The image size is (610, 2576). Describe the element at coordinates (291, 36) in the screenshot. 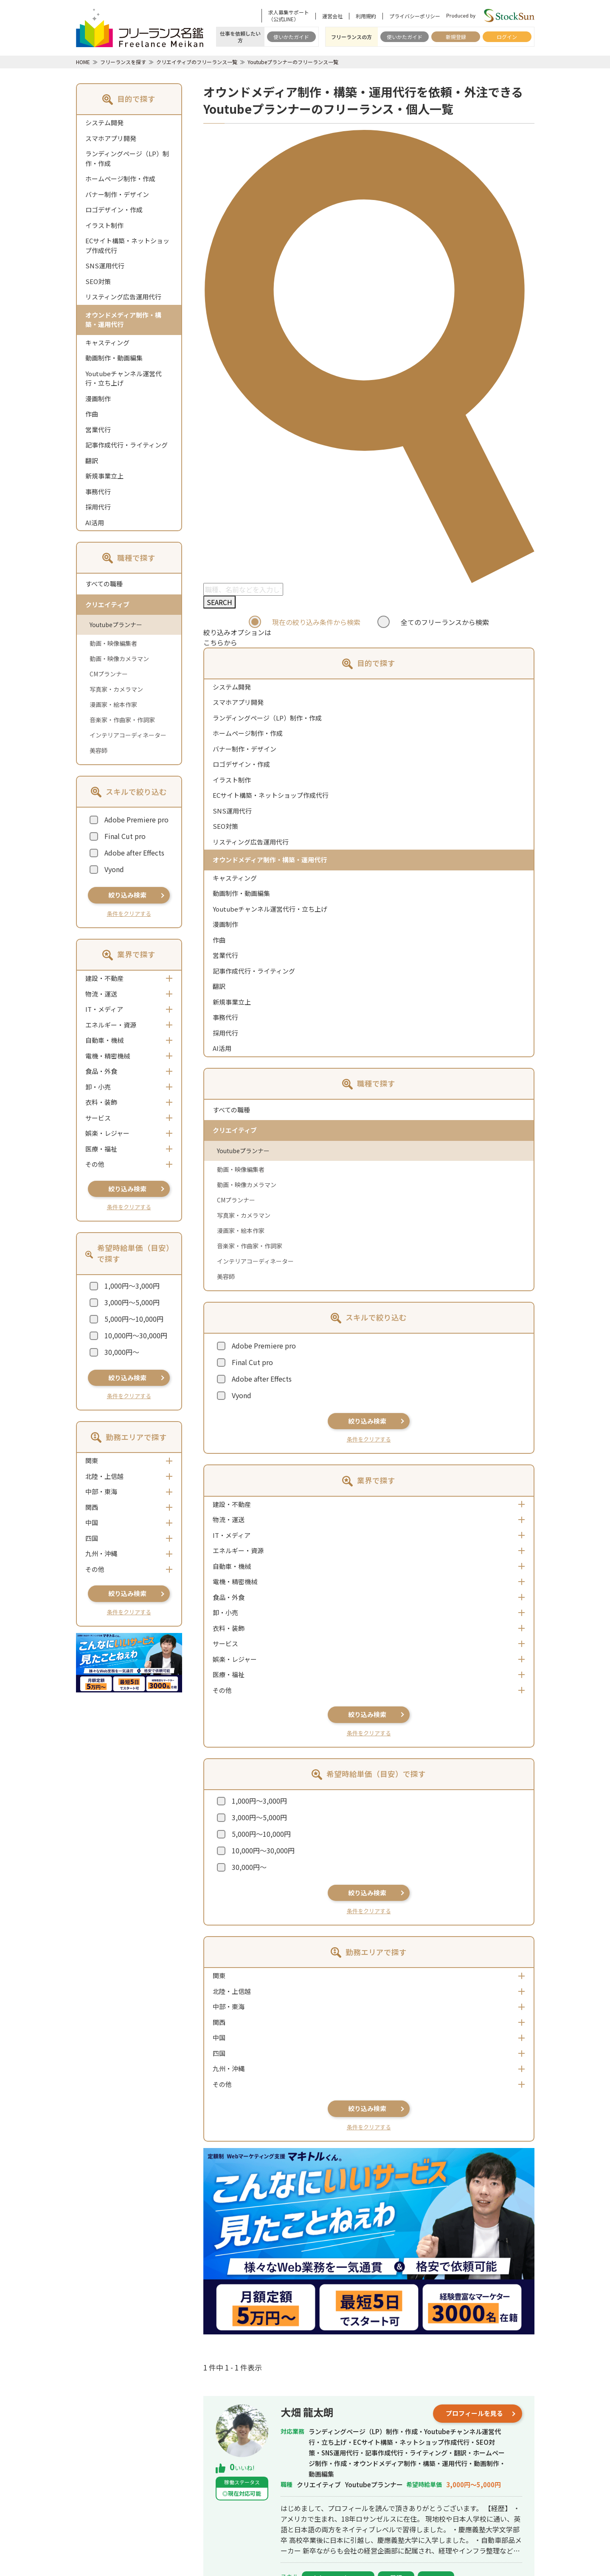

I see `使いかたガイド` at that location.